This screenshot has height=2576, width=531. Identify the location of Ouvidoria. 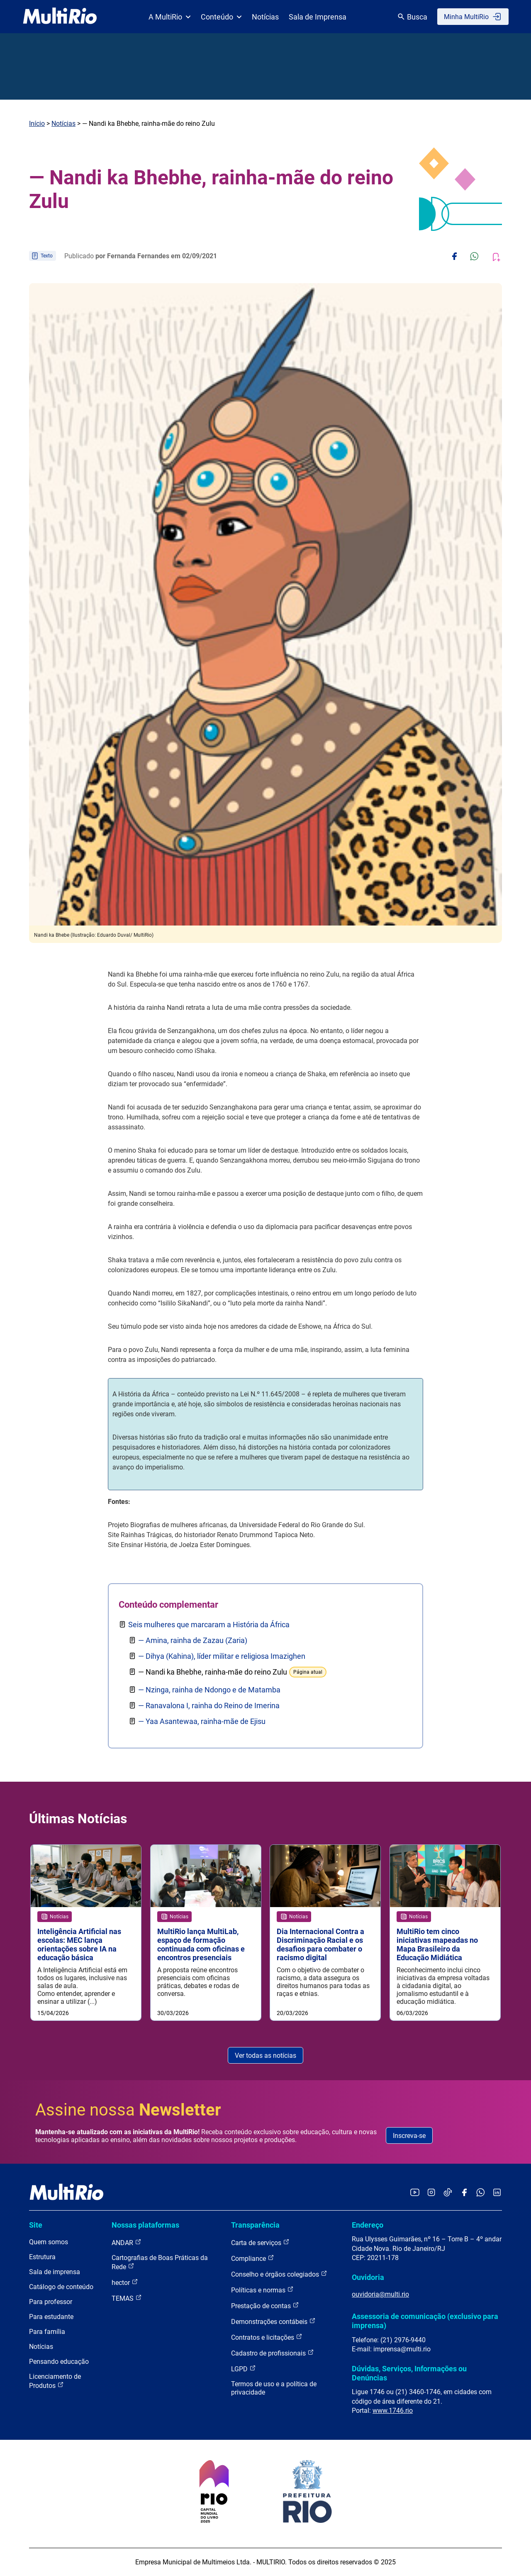
(368, 2277).